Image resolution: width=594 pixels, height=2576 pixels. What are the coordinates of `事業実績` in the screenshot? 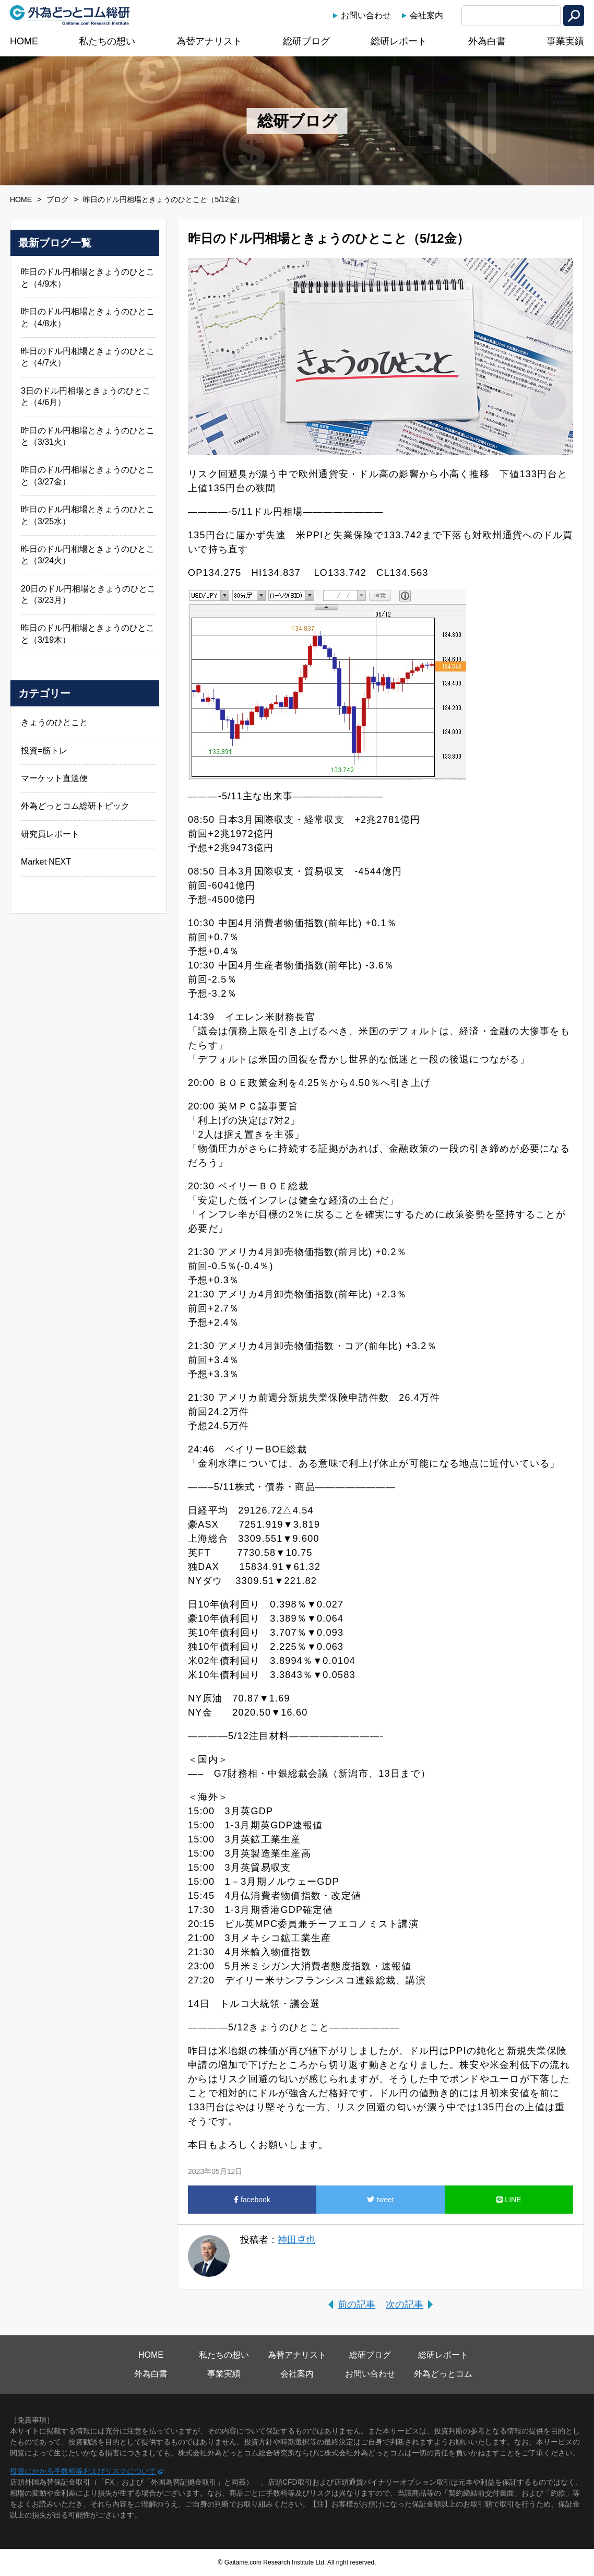 It's located at (565, 41).